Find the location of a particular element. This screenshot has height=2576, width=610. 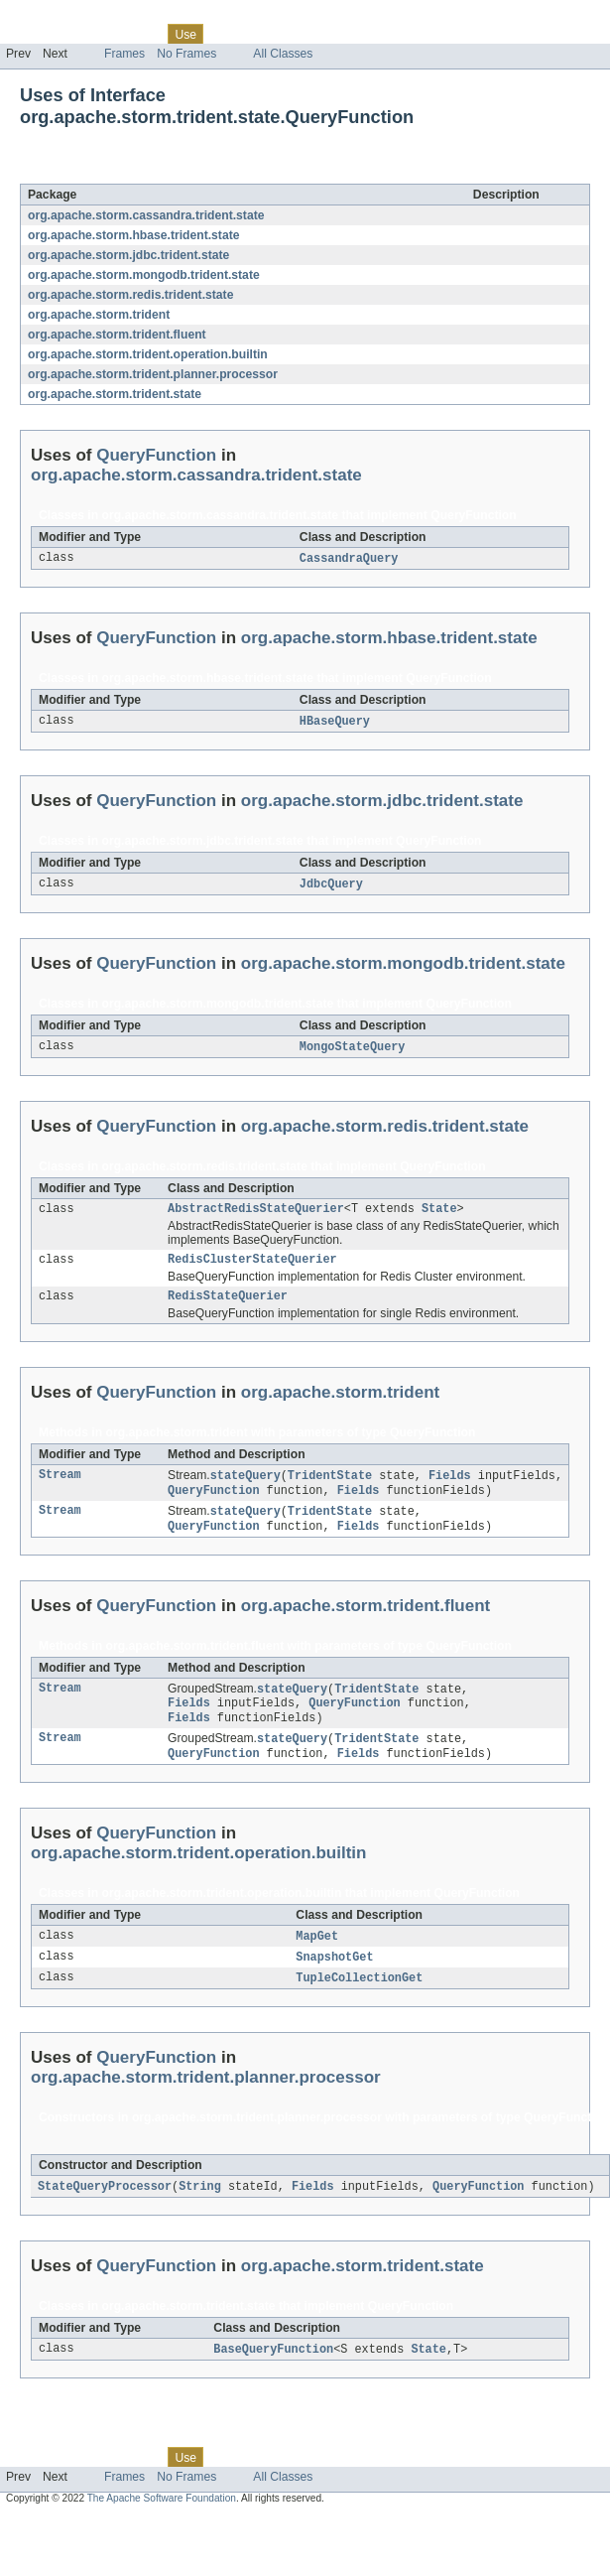

org.apache.storm.trident.planner.processor is located at coordinates (153, 374).